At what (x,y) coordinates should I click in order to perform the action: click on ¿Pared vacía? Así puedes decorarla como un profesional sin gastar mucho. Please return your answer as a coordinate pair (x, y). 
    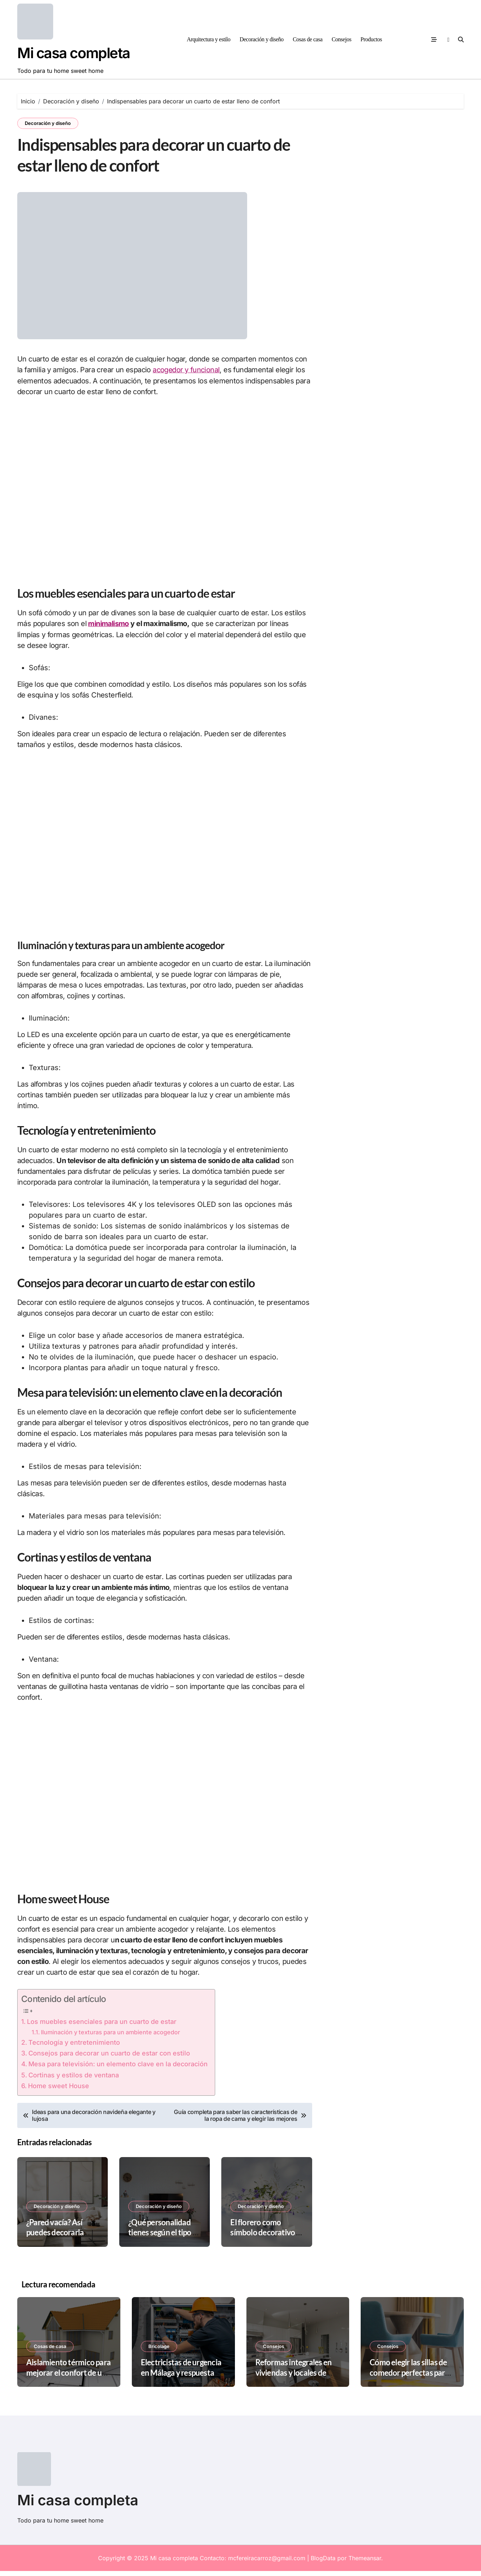
    Looking at the image, I should click on (60, 2242).